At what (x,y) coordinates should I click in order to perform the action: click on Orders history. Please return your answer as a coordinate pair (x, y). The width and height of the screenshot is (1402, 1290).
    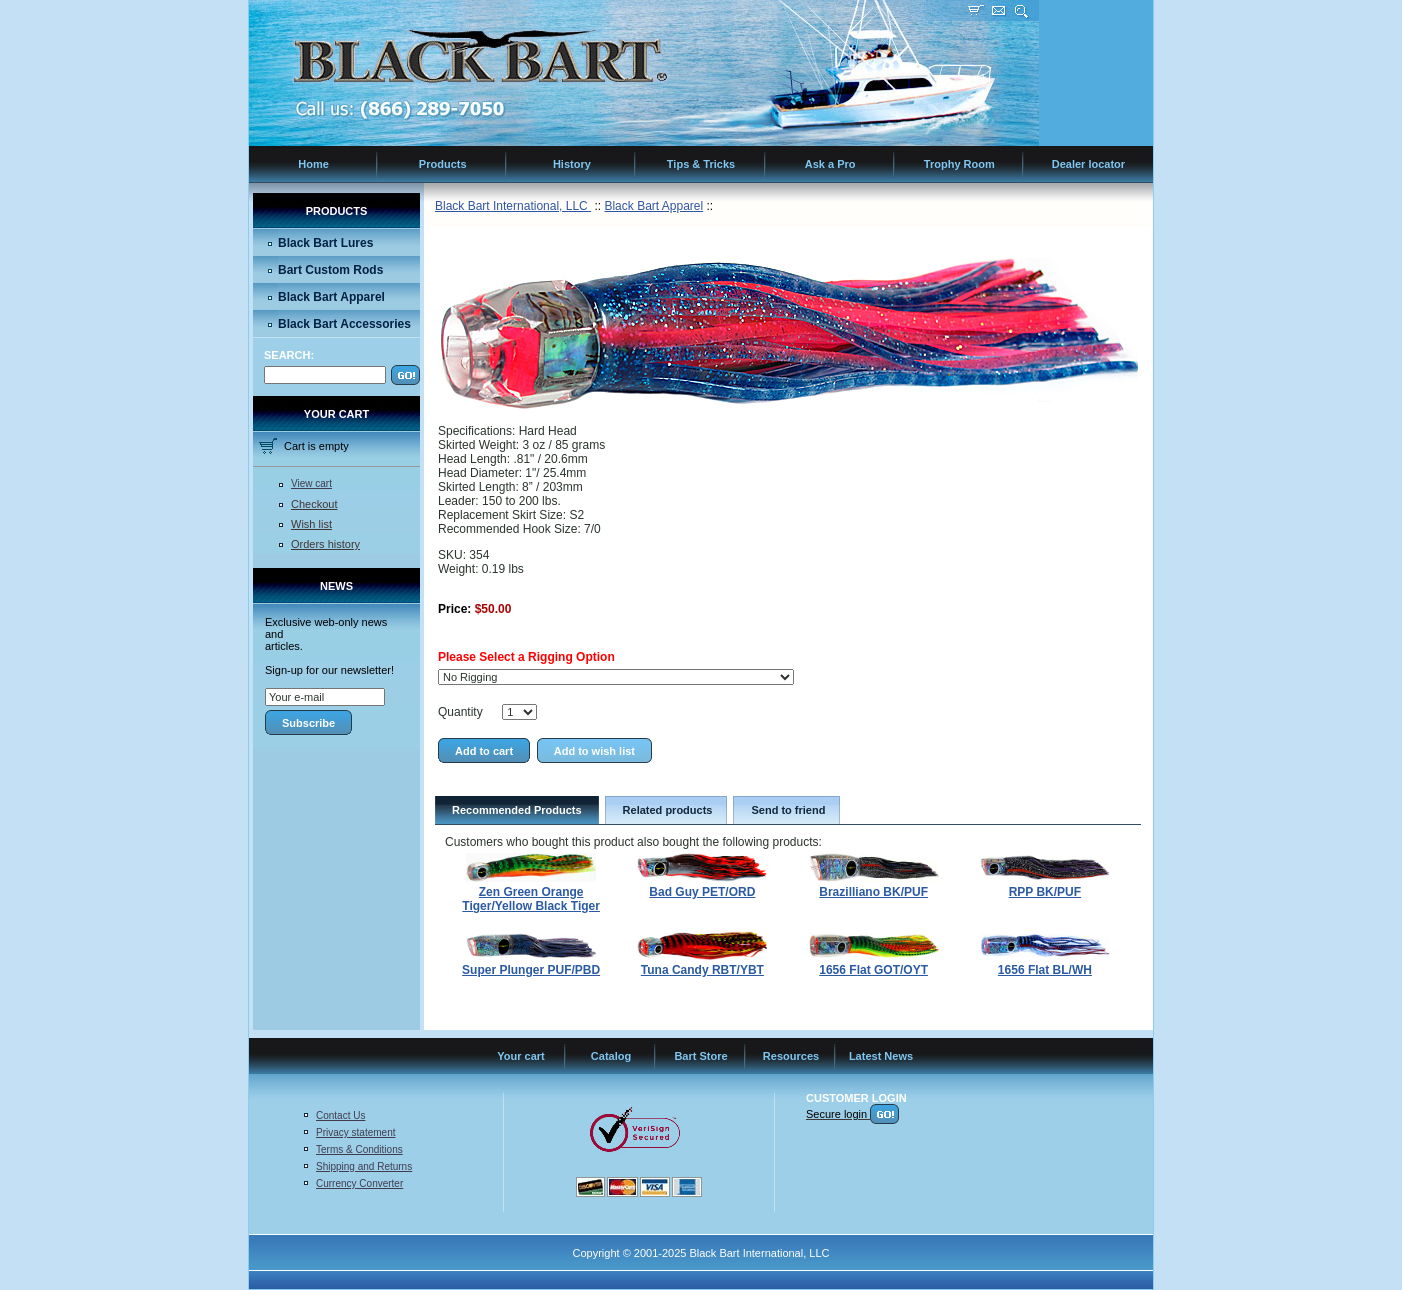
    Looking at the image, I should click on (325, 544).